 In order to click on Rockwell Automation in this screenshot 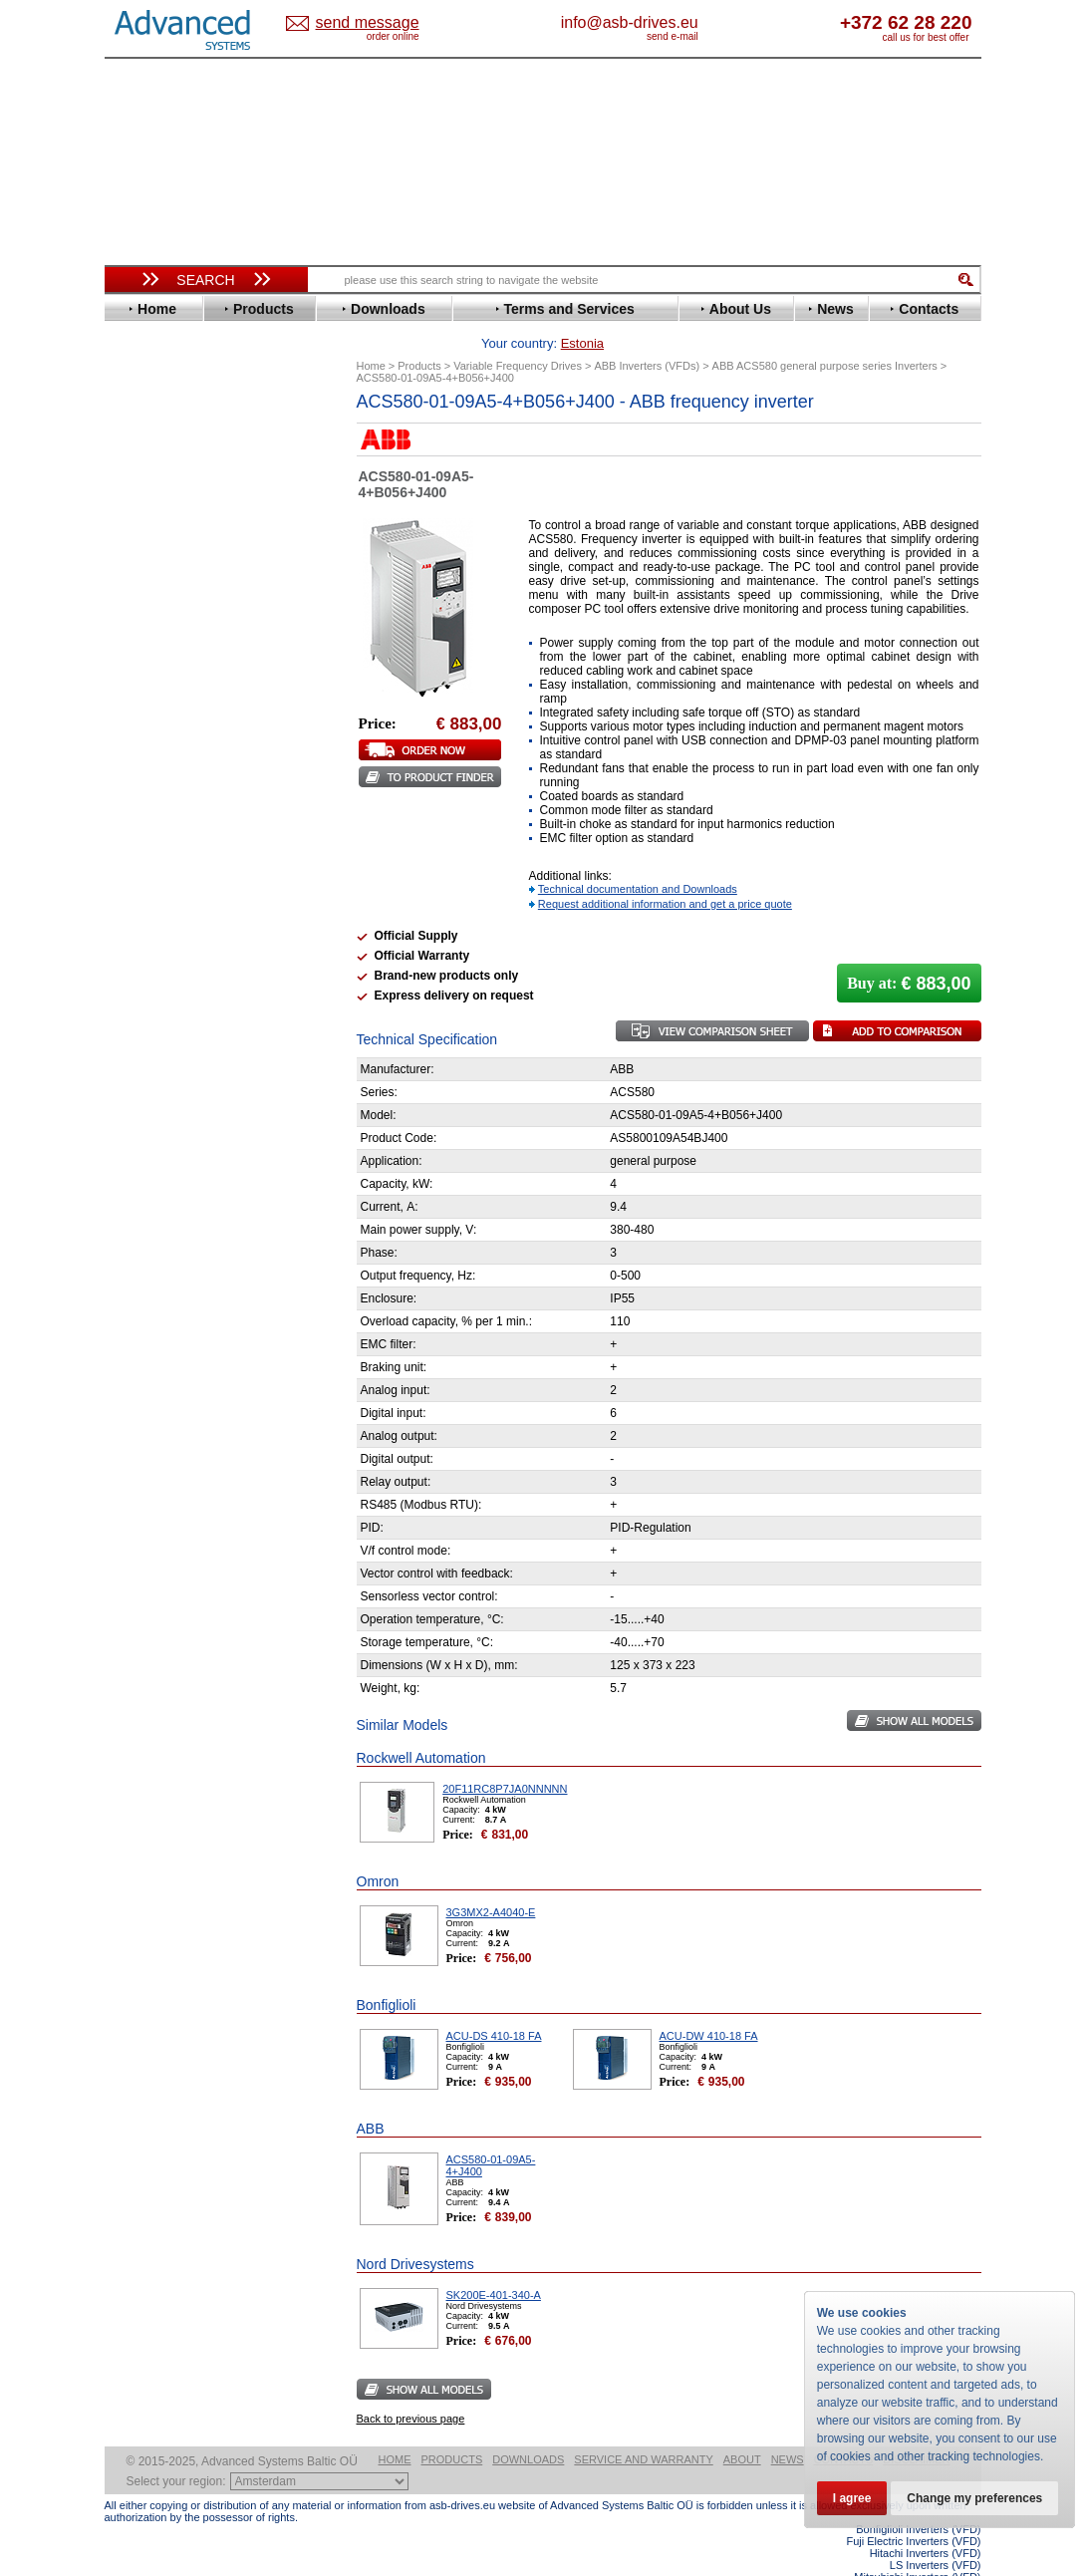, I will do `click(188, 823)`.